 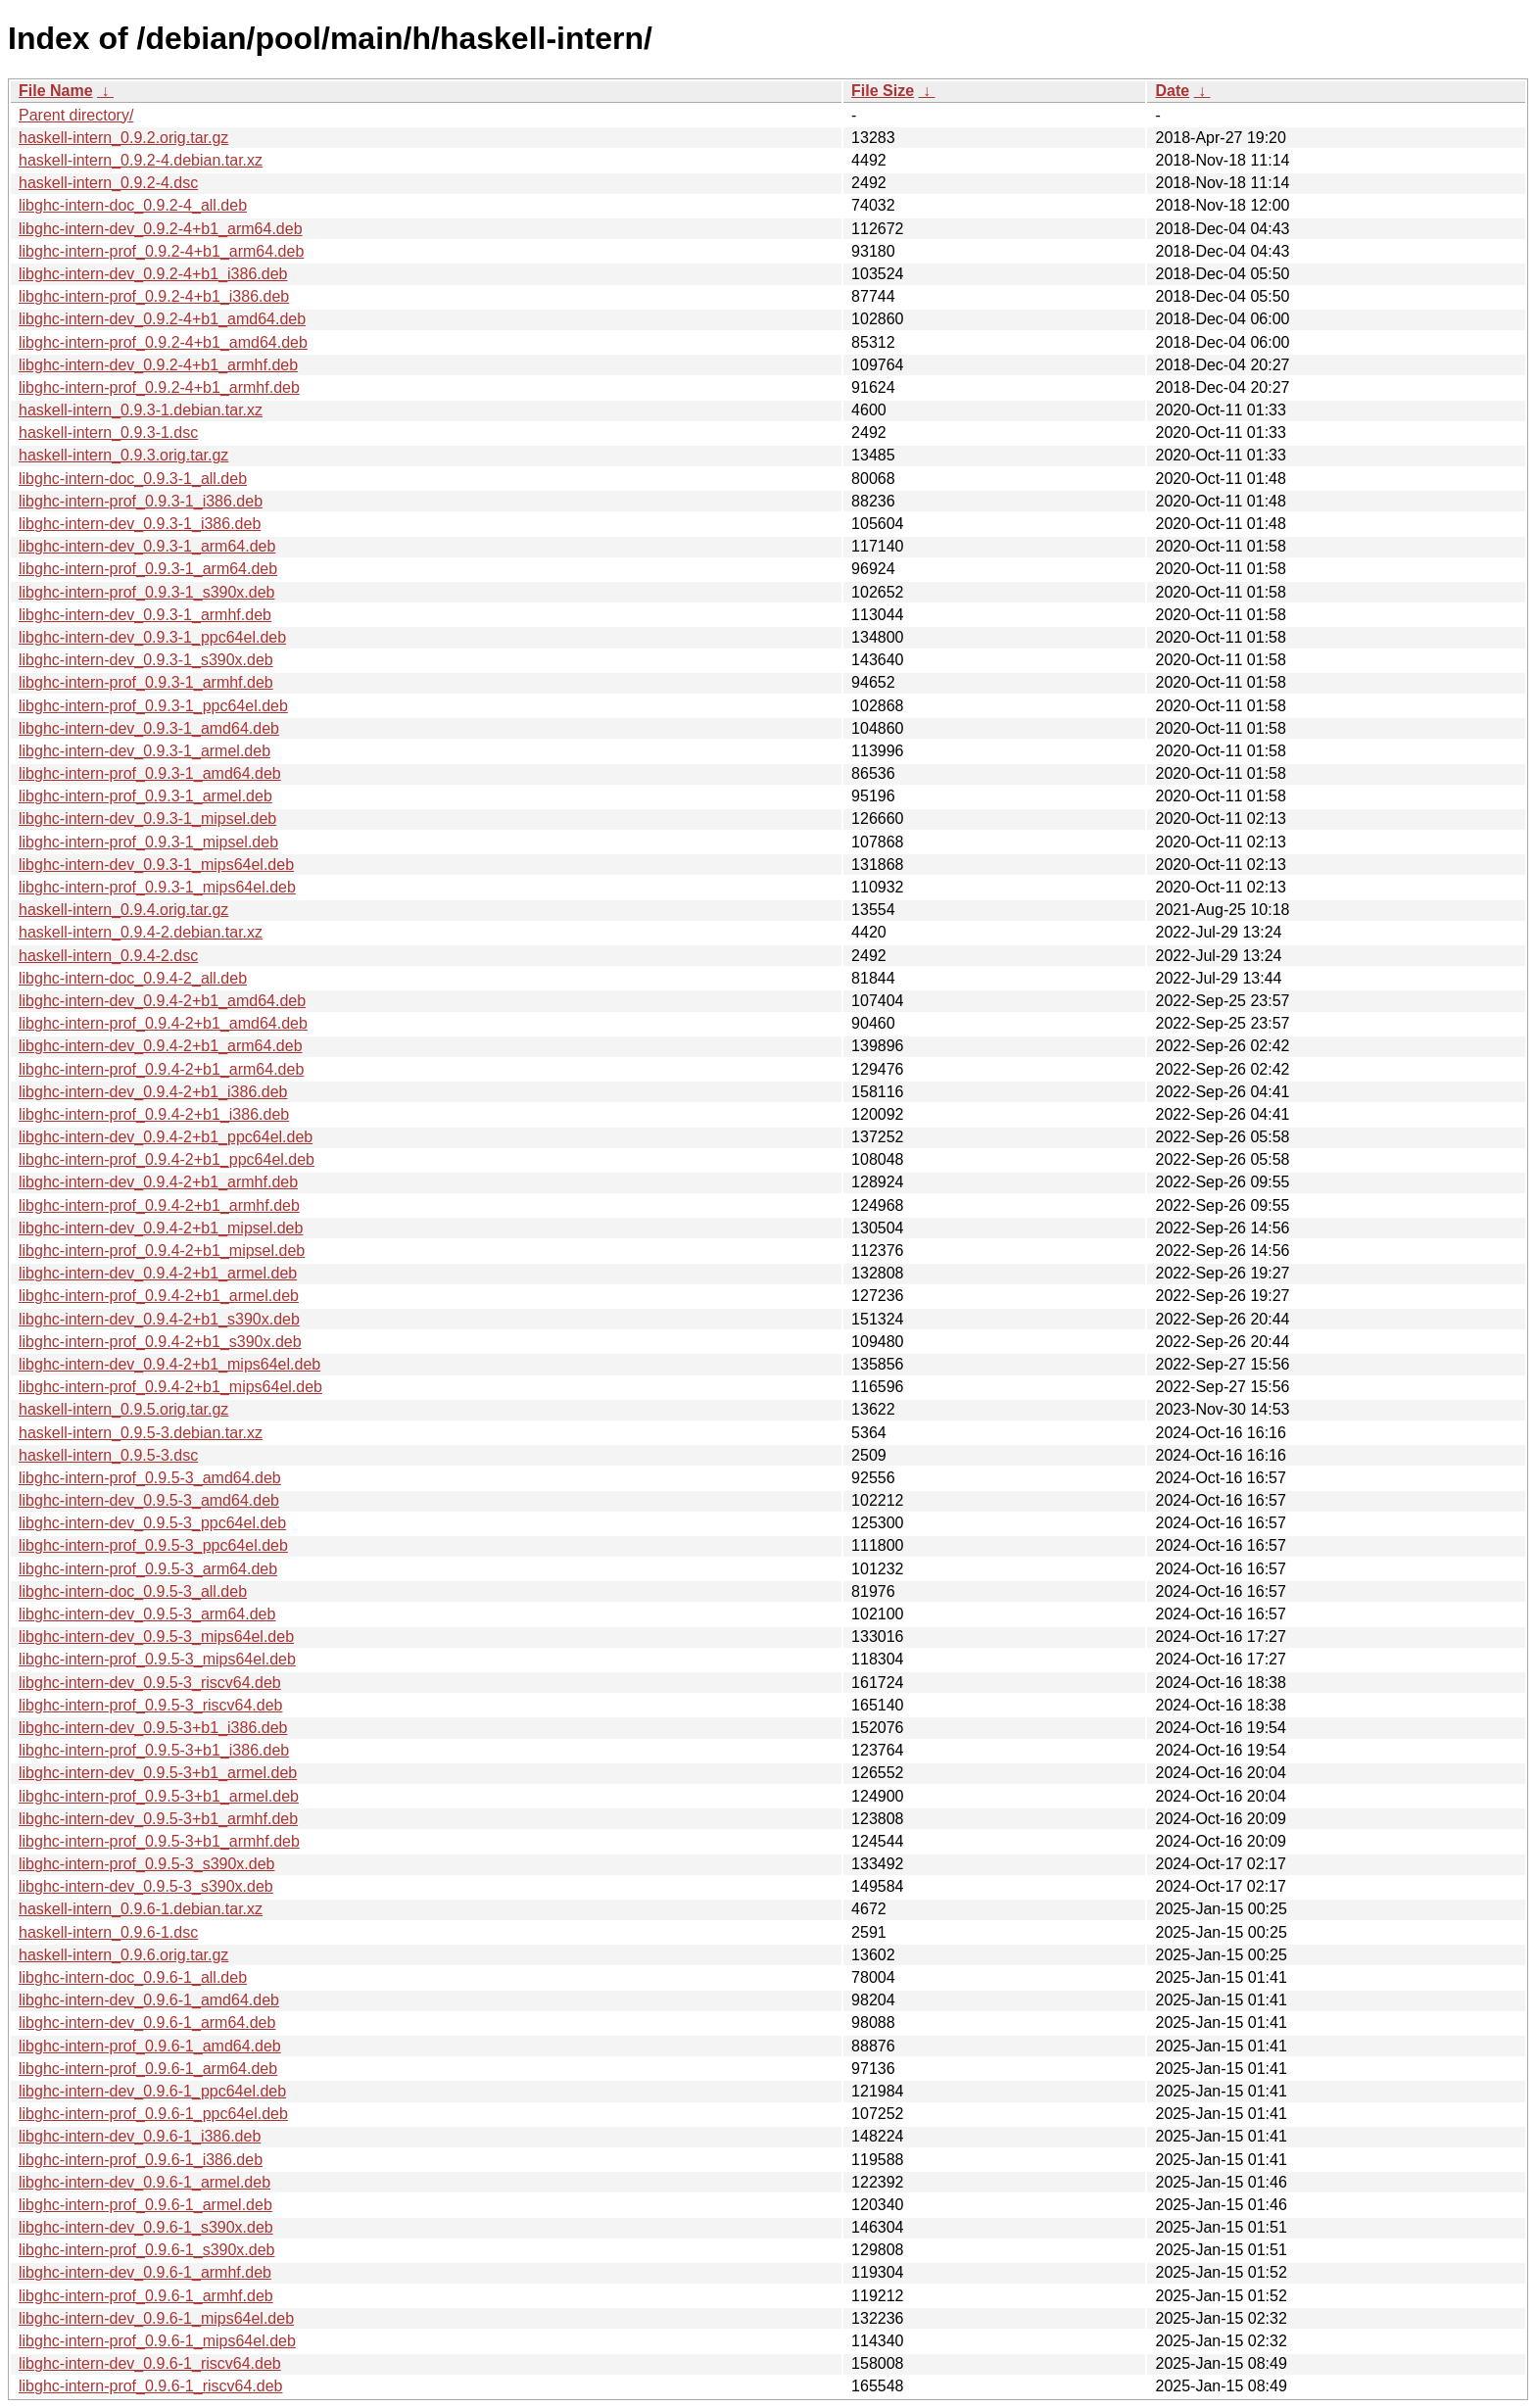 What do you see at coordinates (141, 1432) in the screenshot?
I see `haskell-intern_0.9.5-3.debian.tar.xz` at bounding box center [141, 1432].